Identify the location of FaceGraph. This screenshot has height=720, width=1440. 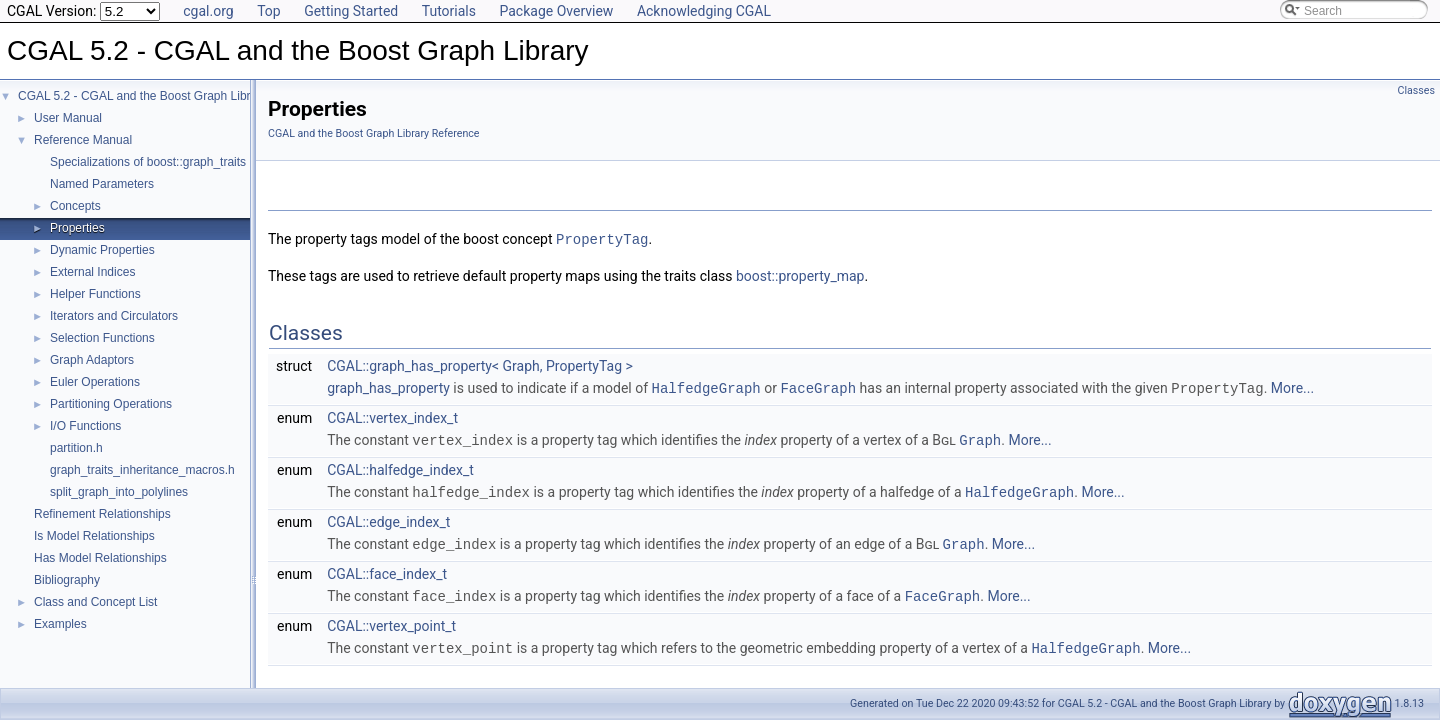
(818, 386).